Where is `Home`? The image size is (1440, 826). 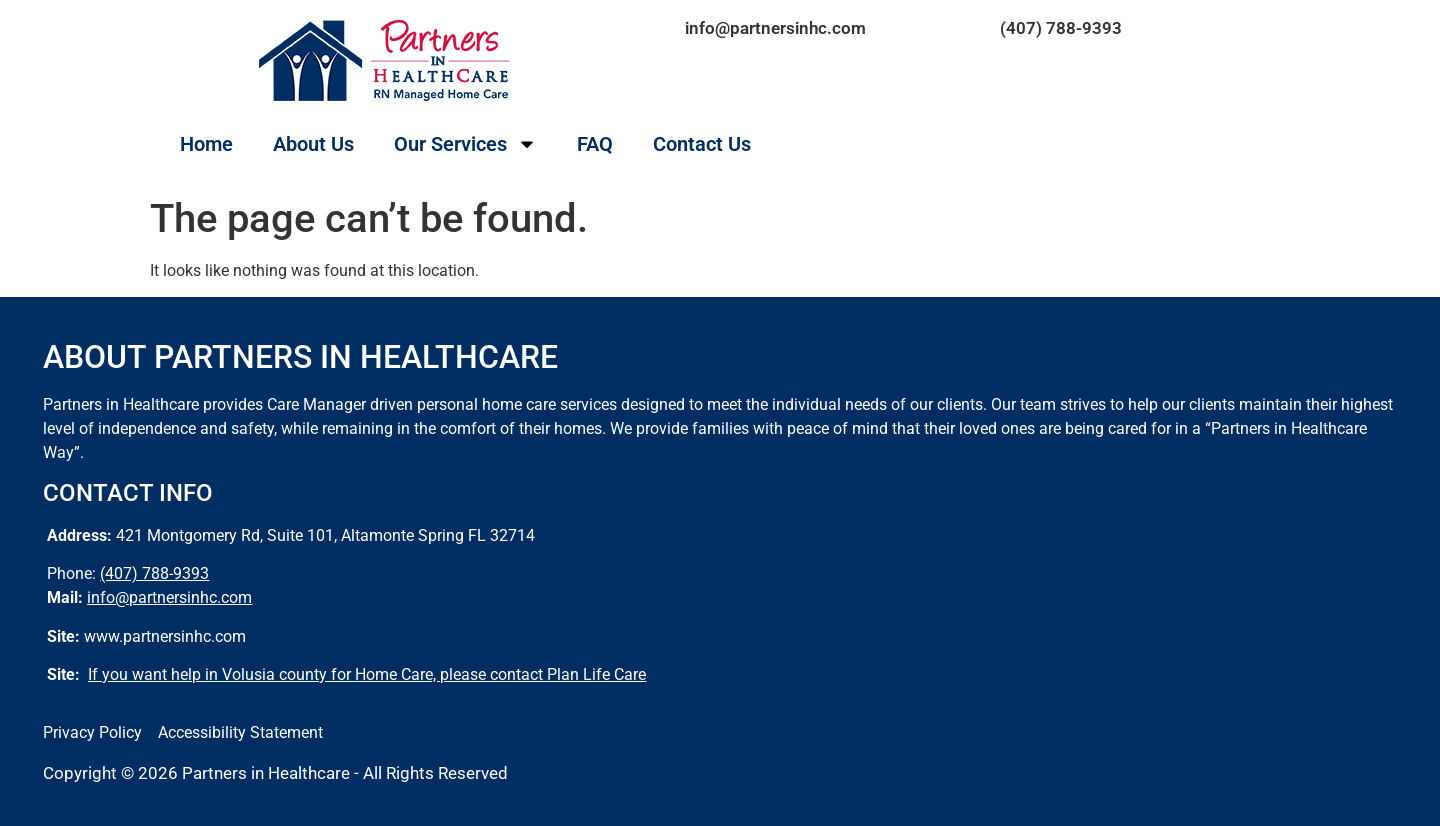
Home is located at coordinates (206, 144).